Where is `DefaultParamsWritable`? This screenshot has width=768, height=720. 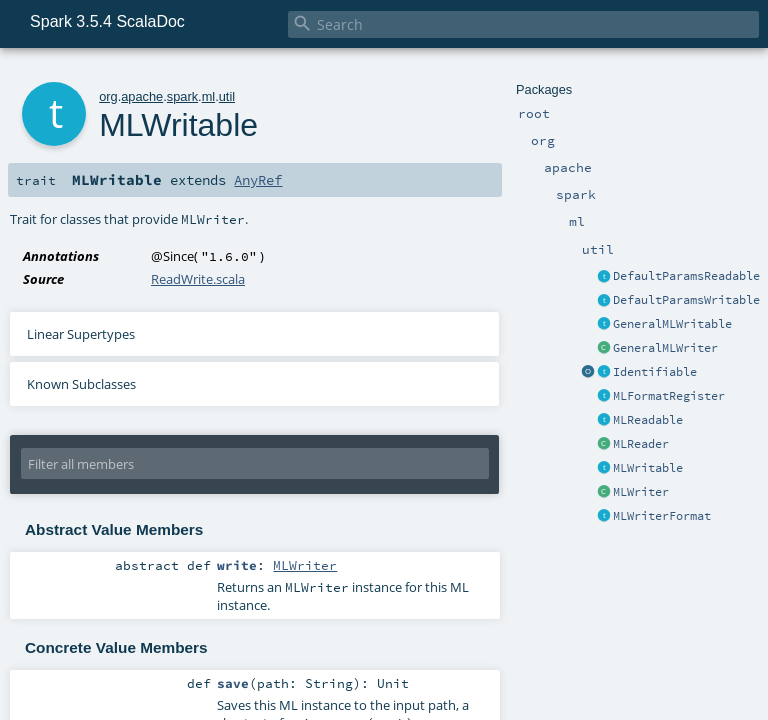
DefaultParamsWritable is located at coordinates (686, 300).